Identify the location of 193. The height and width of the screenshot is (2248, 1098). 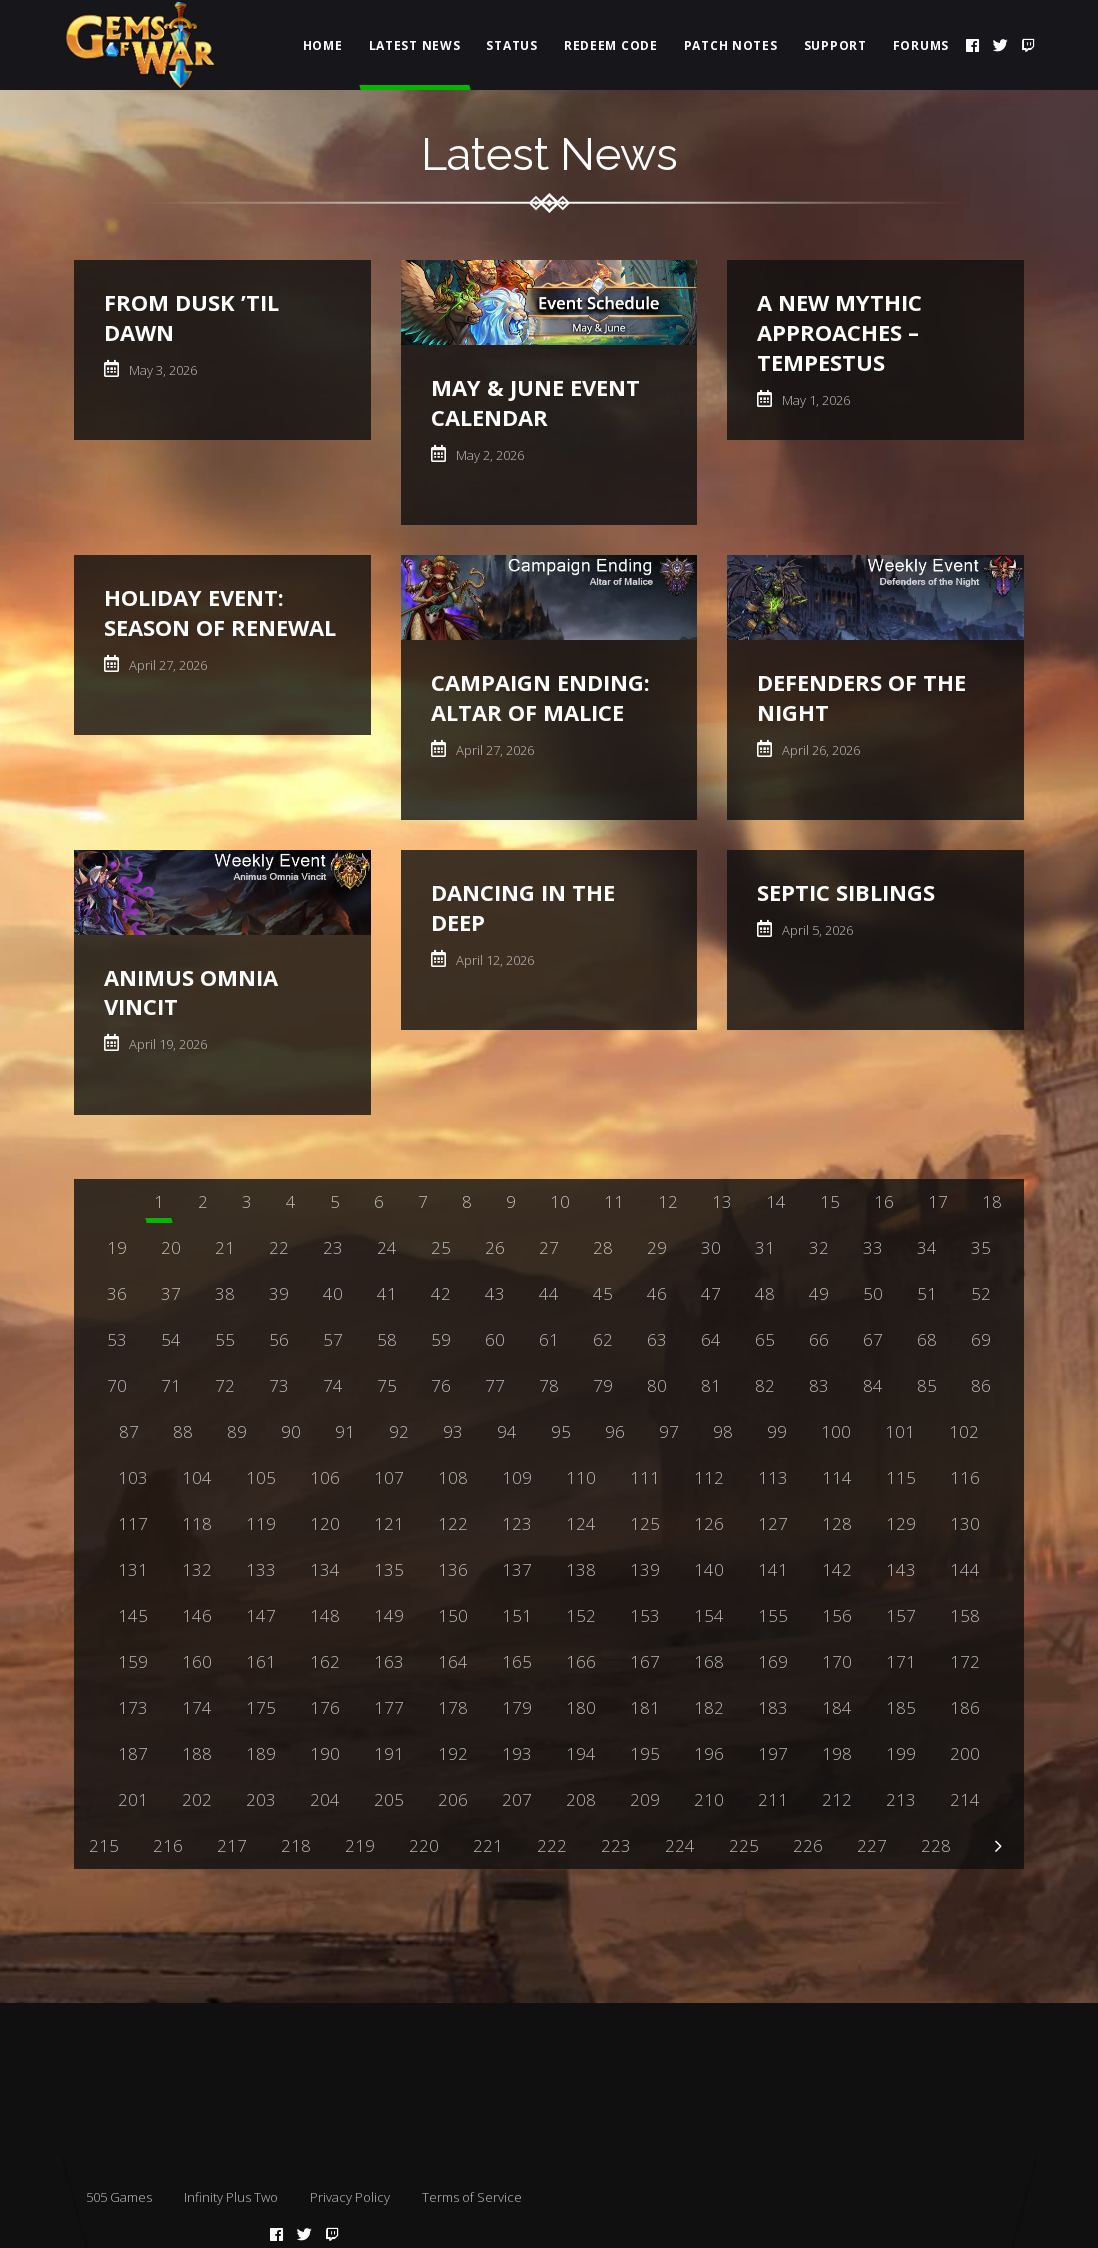
(517, 1753).